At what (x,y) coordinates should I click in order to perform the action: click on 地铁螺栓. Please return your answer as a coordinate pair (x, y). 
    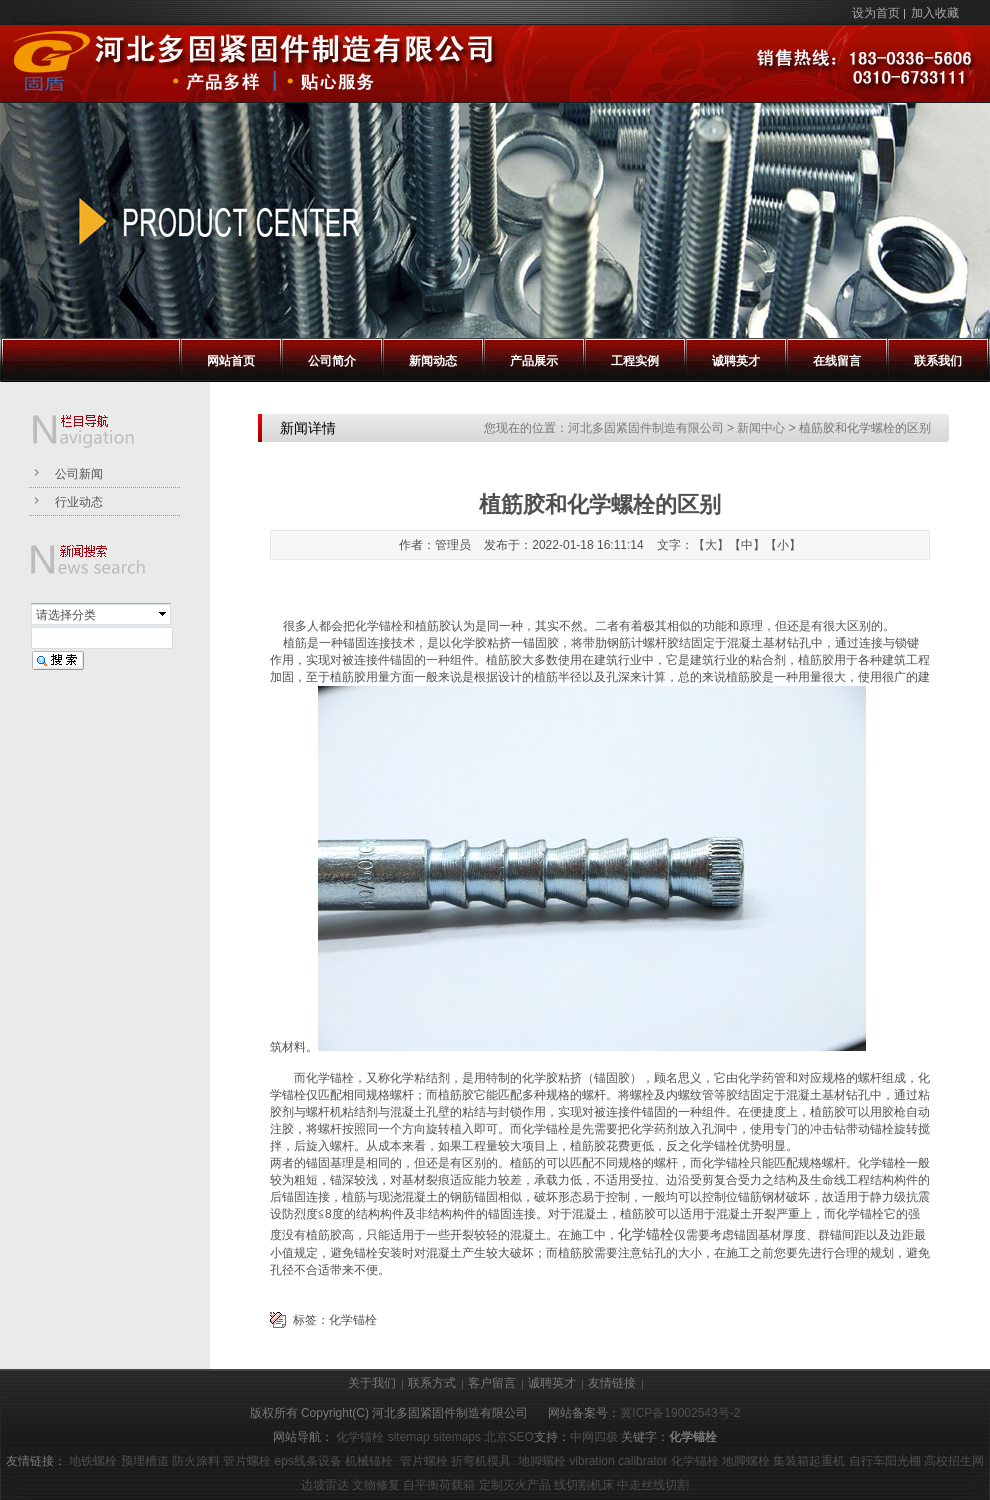
    Looking at the image, I should click on (93, 1461).